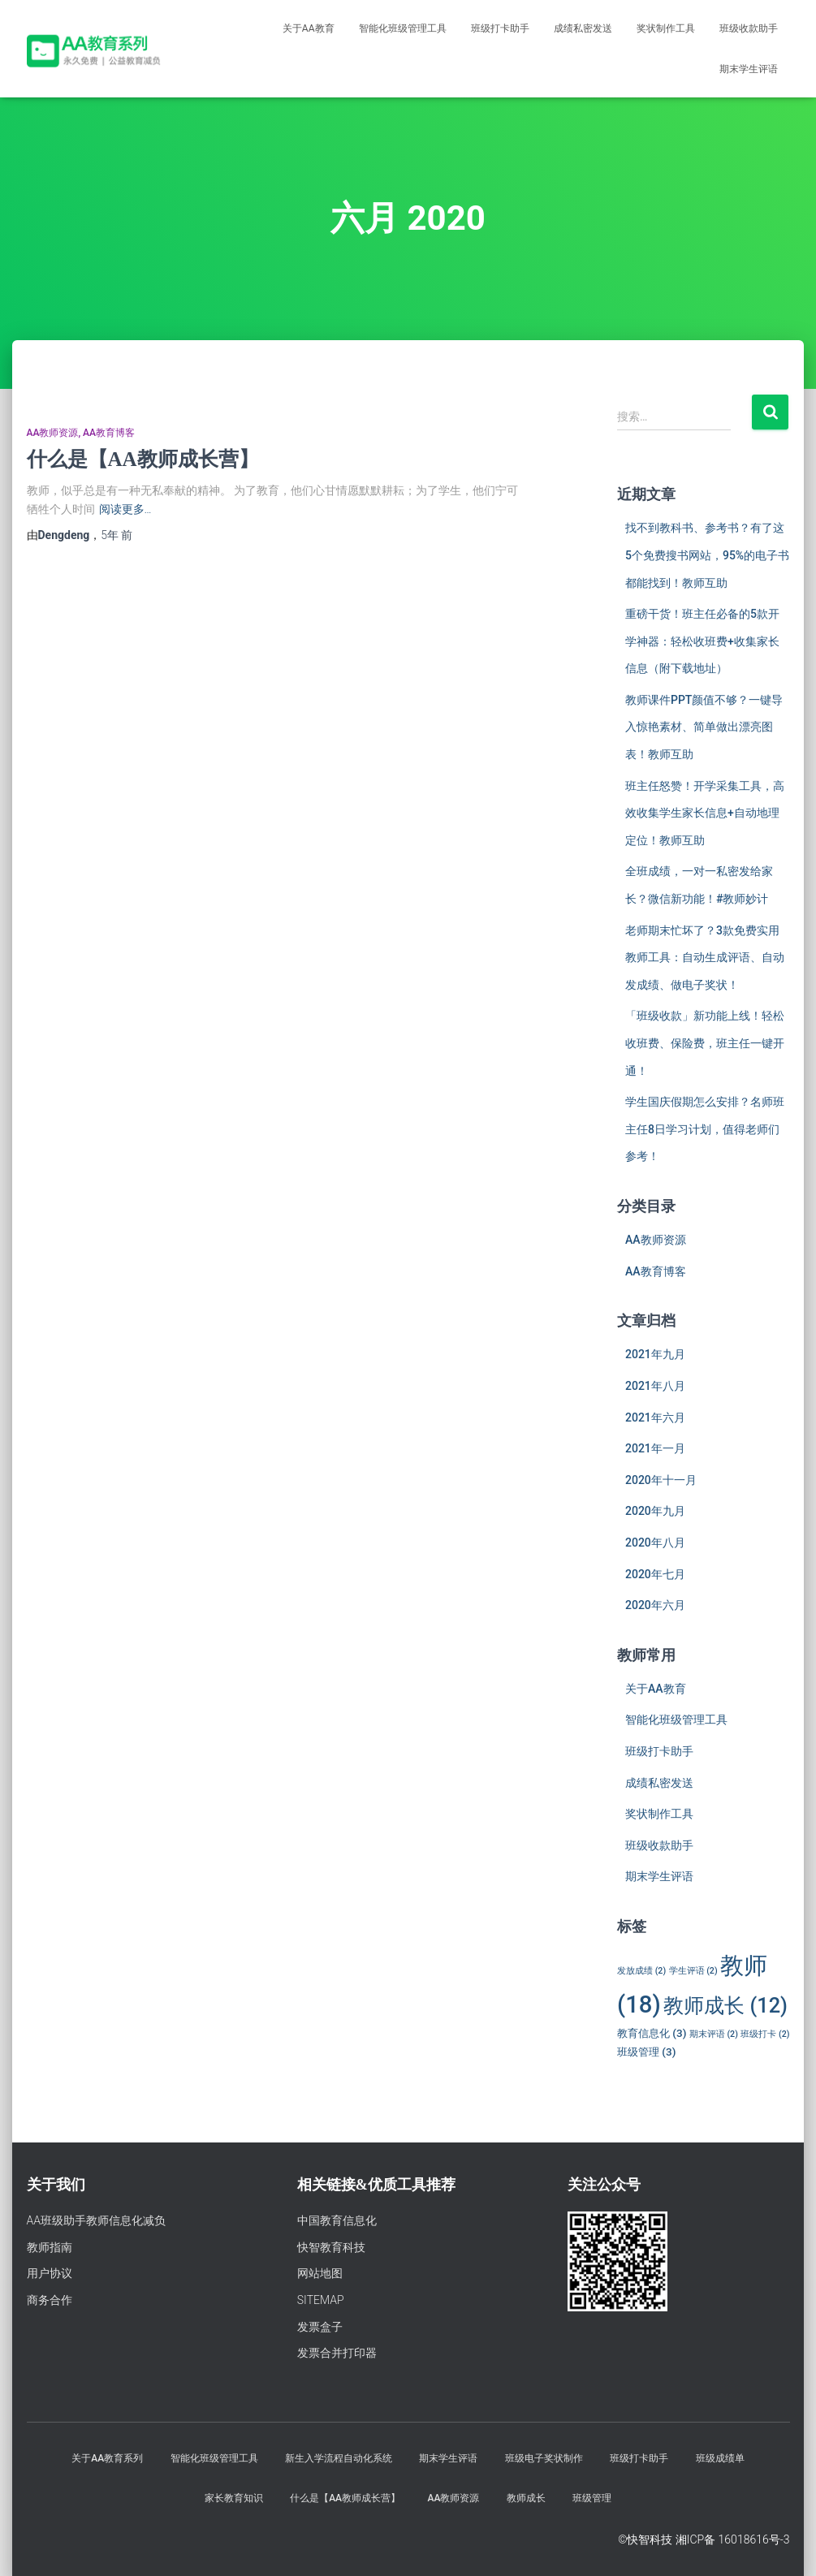 The image size is (816, 2576). Describe the element at coordinates (704, 1129) in the screenshot. I see `学生国庆假期怎么安排？名师班主任8日学习计划，值得老师们参考！` at that location.